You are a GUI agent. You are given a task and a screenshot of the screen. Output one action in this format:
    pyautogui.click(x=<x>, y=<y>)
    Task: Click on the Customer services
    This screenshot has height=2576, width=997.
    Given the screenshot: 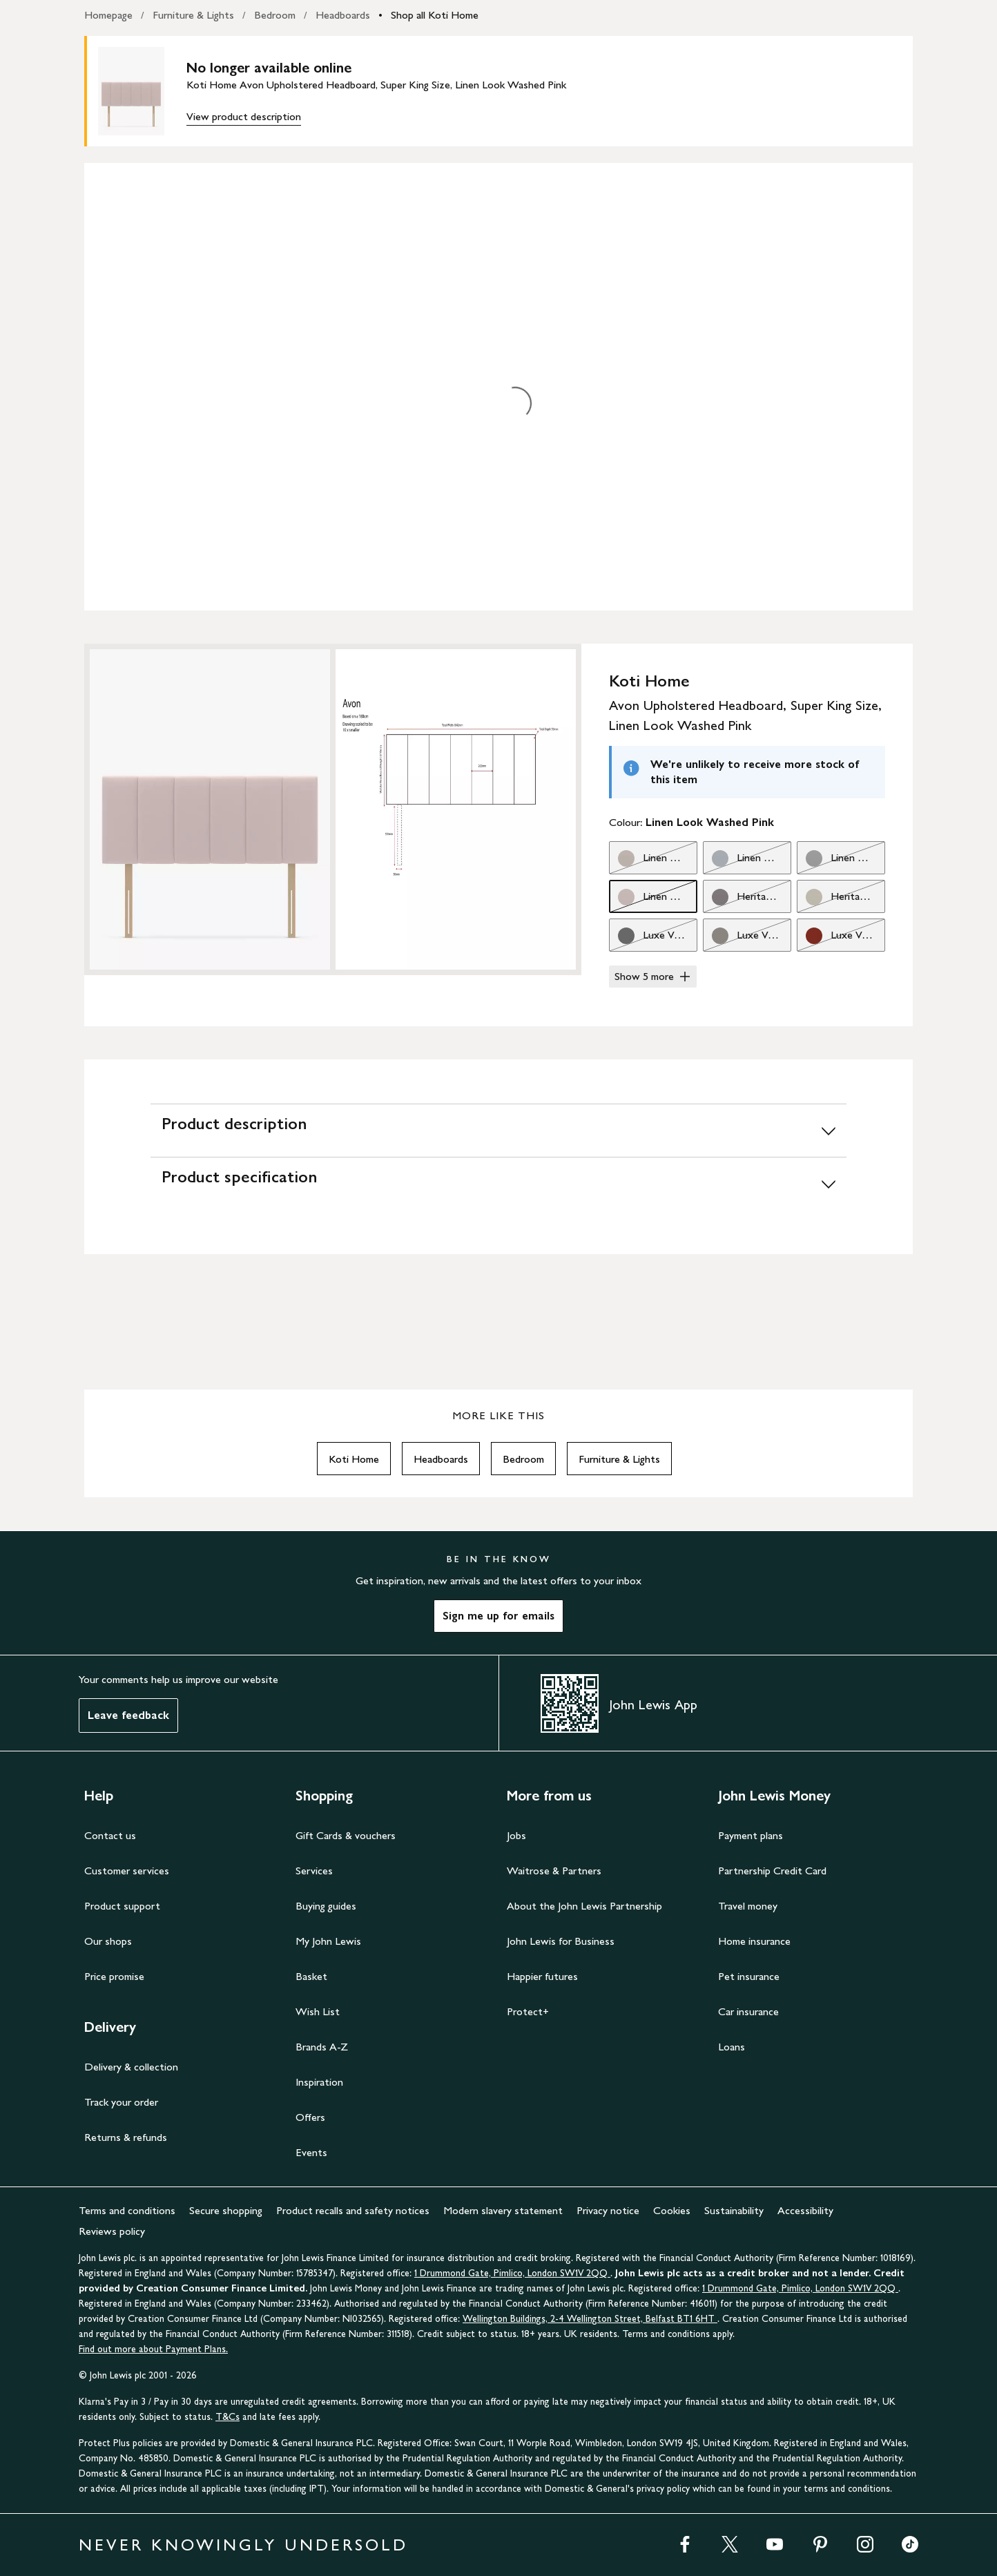 What is the action you would take?
    pyautogui.click(x=126, y=1870)
    